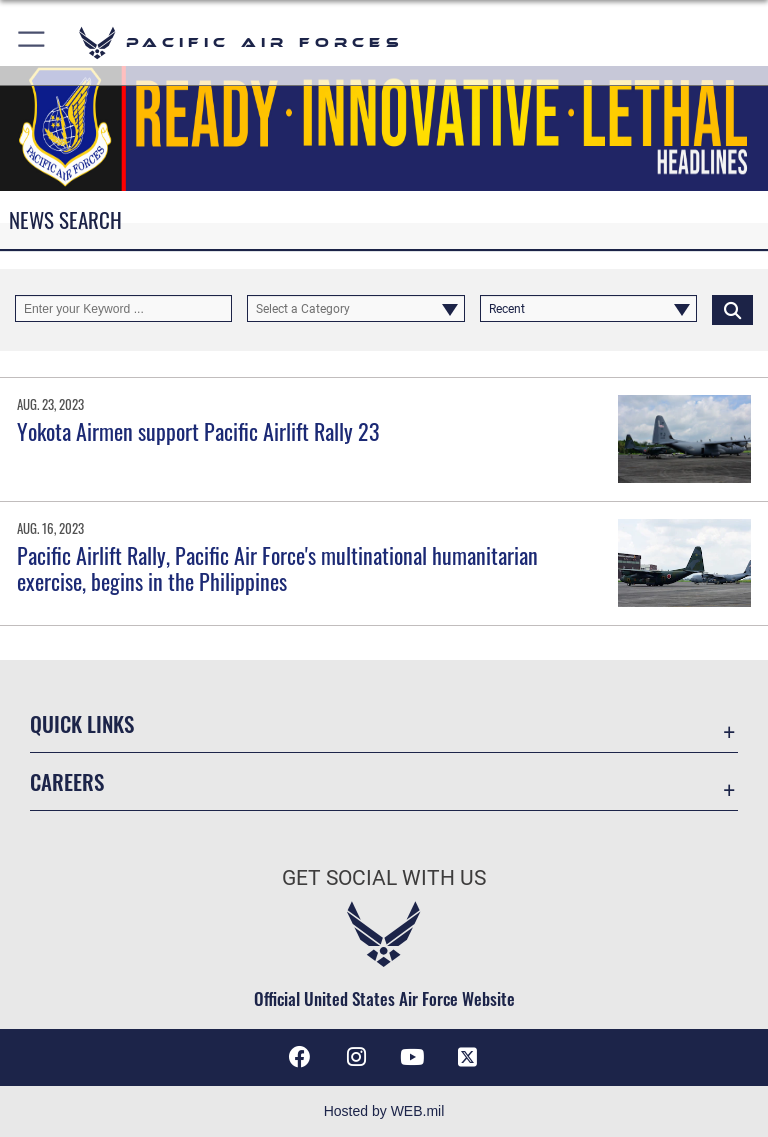 The height and width of the screenshot is (1137, 768). I want to click on [X (formerly X) icon opens in a new window], so click(468, 1057).